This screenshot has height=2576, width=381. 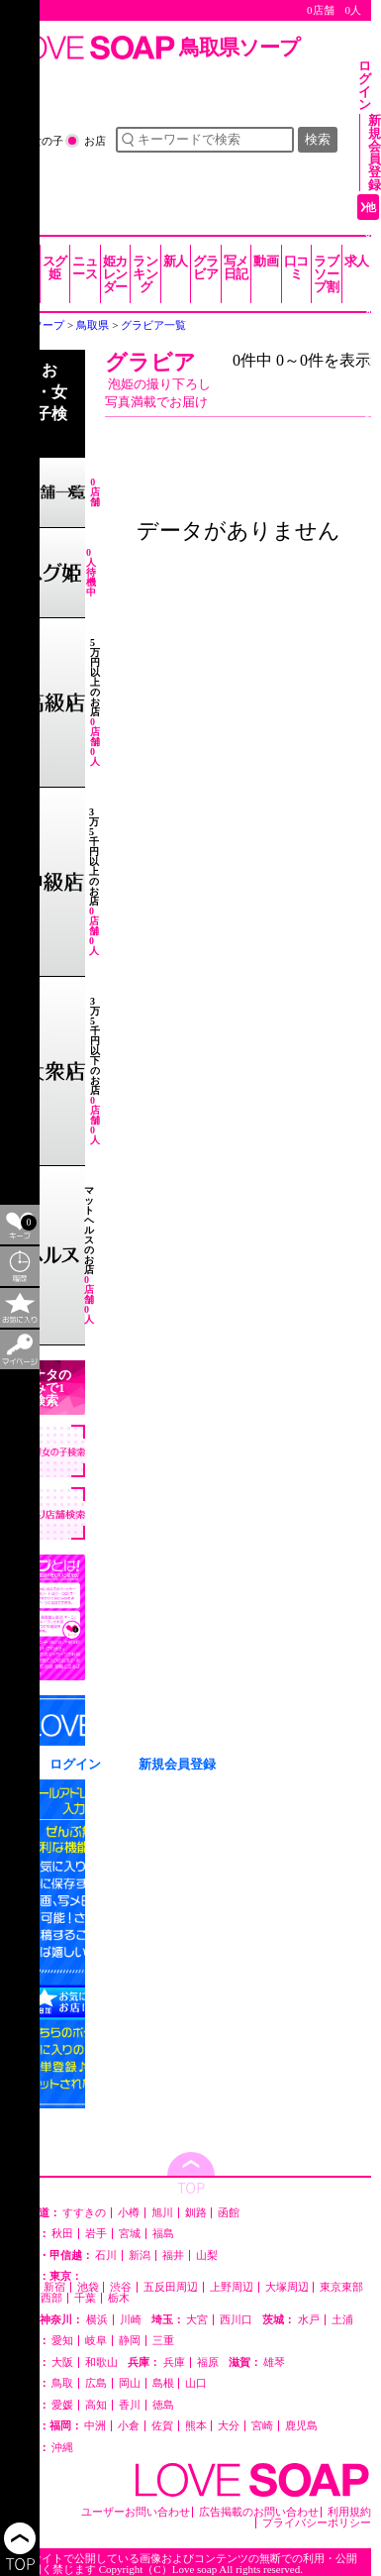 What do you see at coordinates (316, 2523) in the screenshot?
I see `プライバシーポリシー` at bounding box center [316, 2523].